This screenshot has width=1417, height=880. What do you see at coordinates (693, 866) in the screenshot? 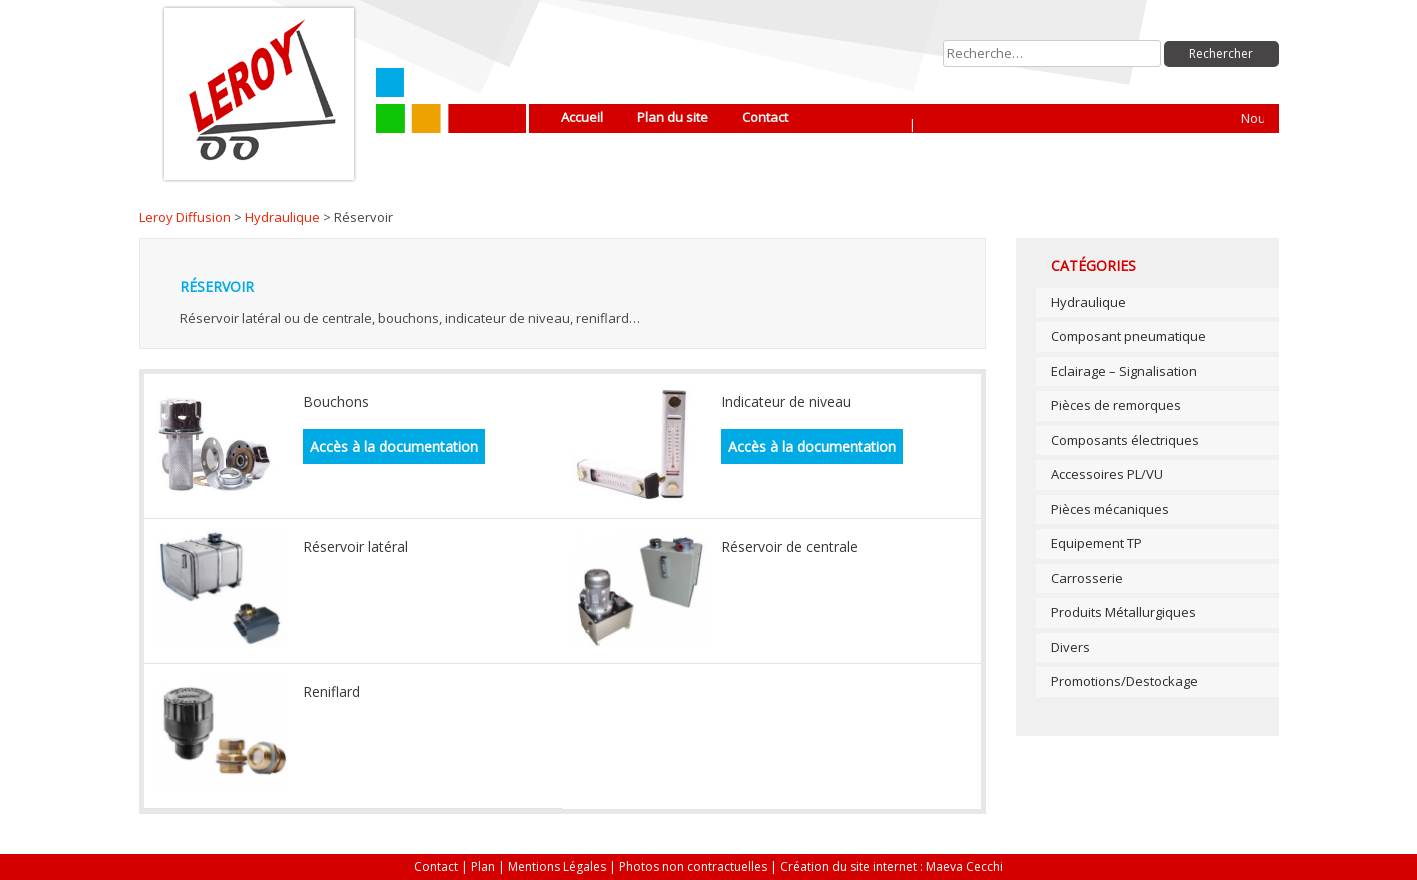
I see `Photos non contractuelles` at bounding box center [693, 866].